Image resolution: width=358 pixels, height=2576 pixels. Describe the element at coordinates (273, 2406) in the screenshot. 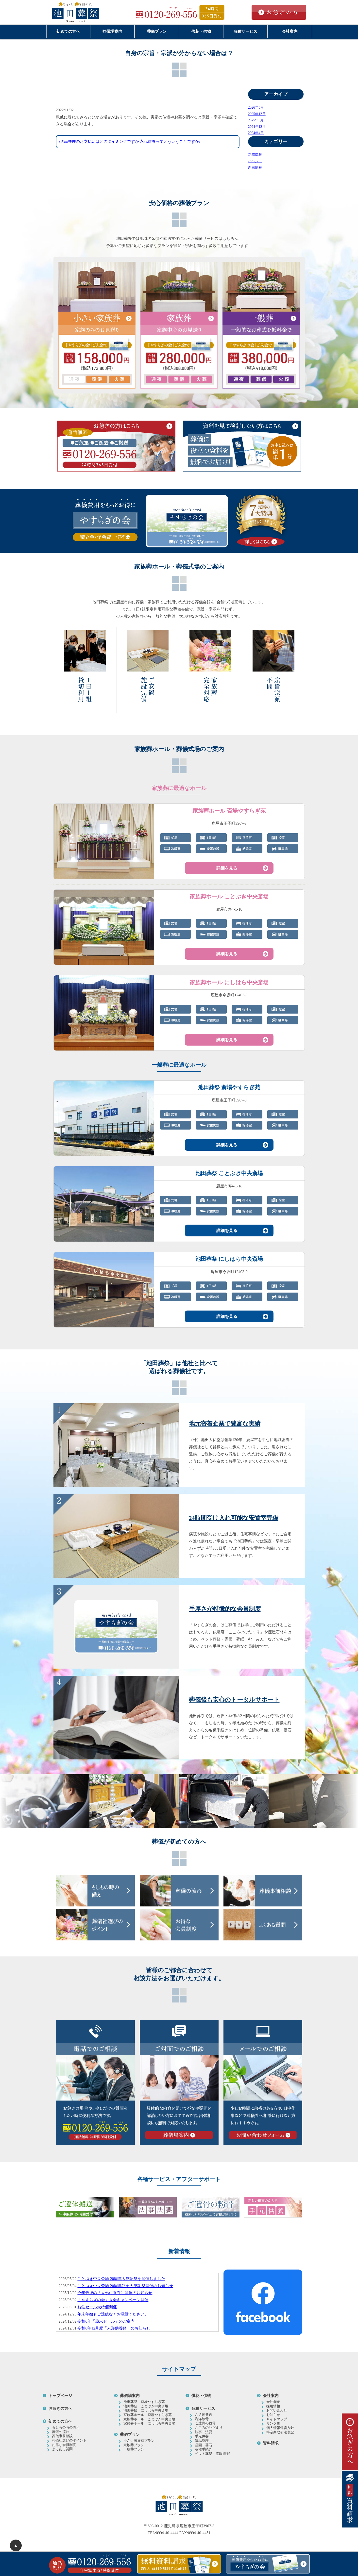

I see `採用情報` at that location.